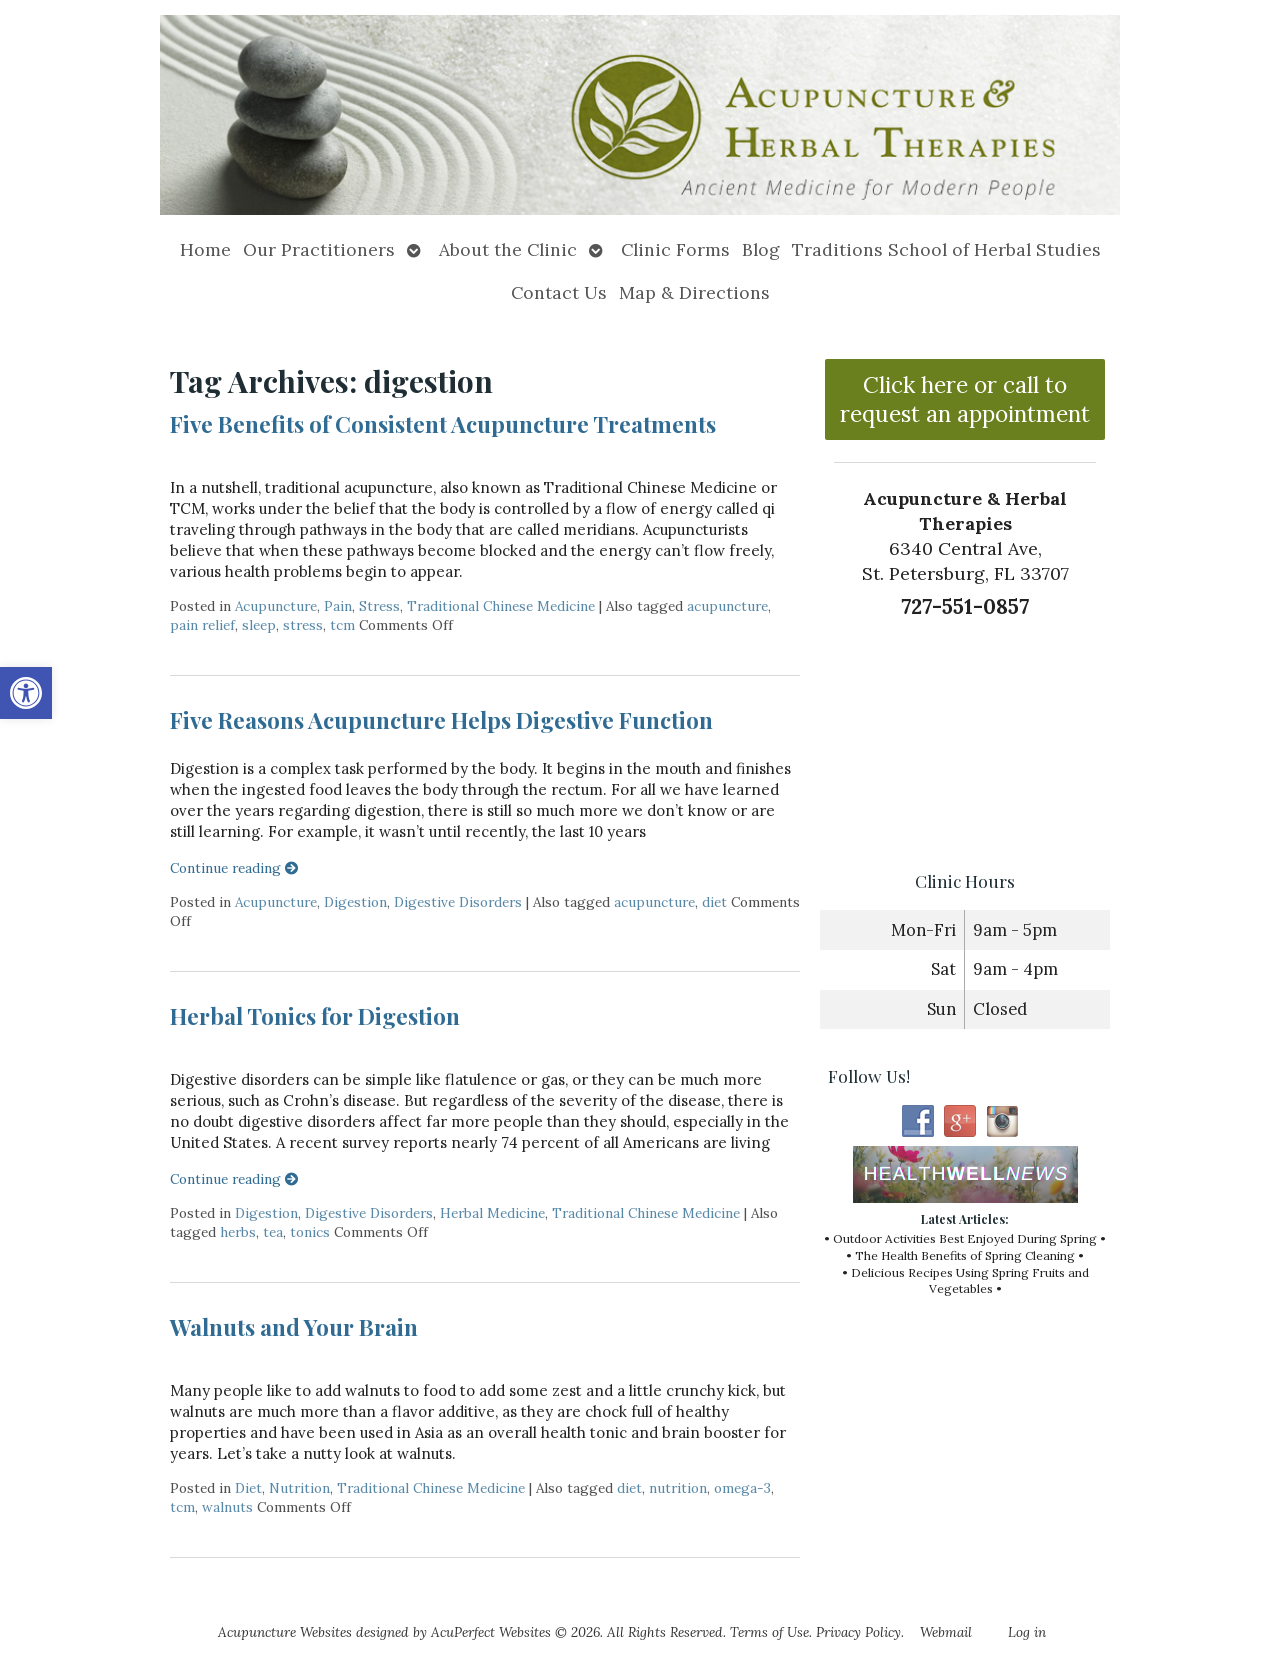  I want to click on Herbal Tonics for Digestion, so click(315, 1016).